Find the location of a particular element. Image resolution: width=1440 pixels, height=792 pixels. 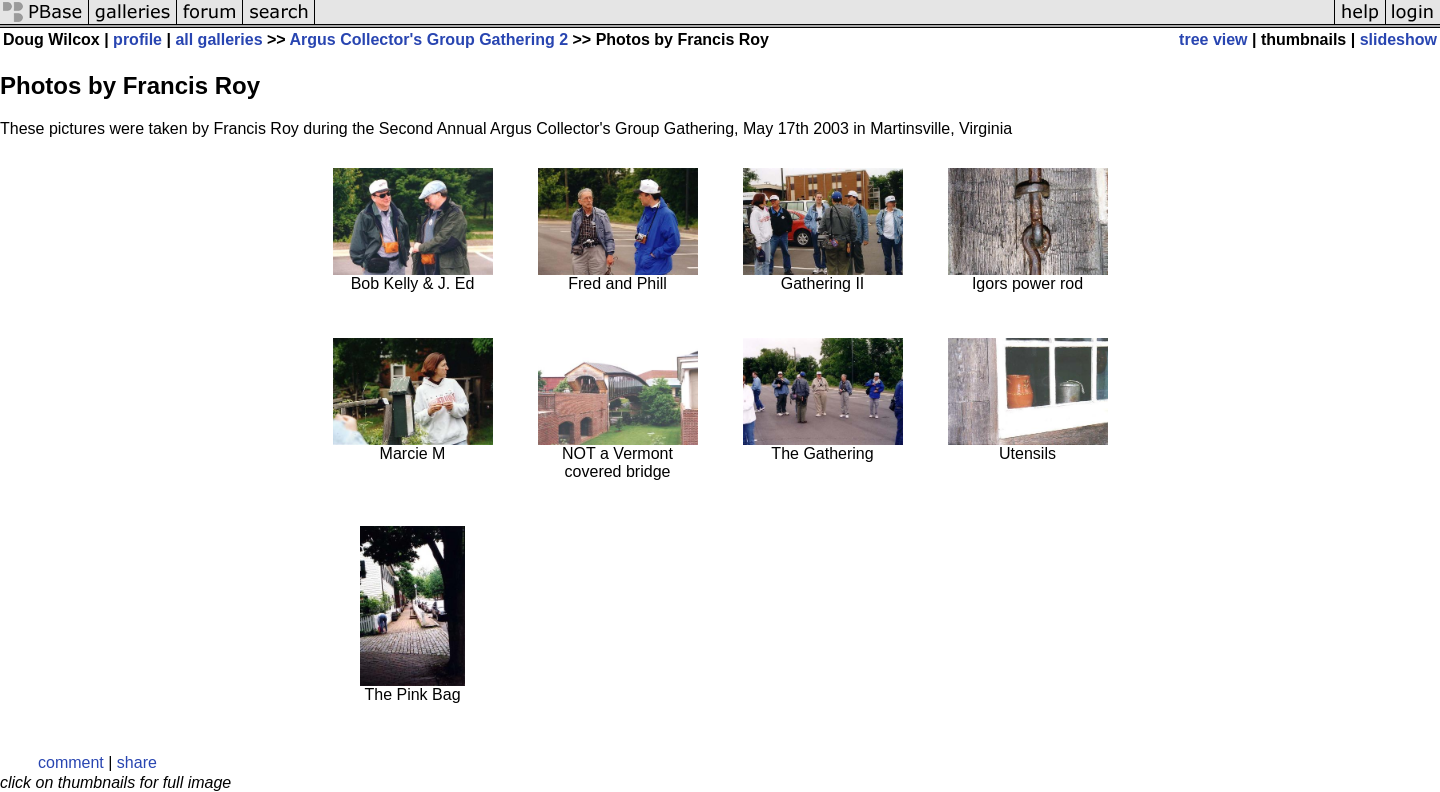

share is located at coordinates (137, 762).